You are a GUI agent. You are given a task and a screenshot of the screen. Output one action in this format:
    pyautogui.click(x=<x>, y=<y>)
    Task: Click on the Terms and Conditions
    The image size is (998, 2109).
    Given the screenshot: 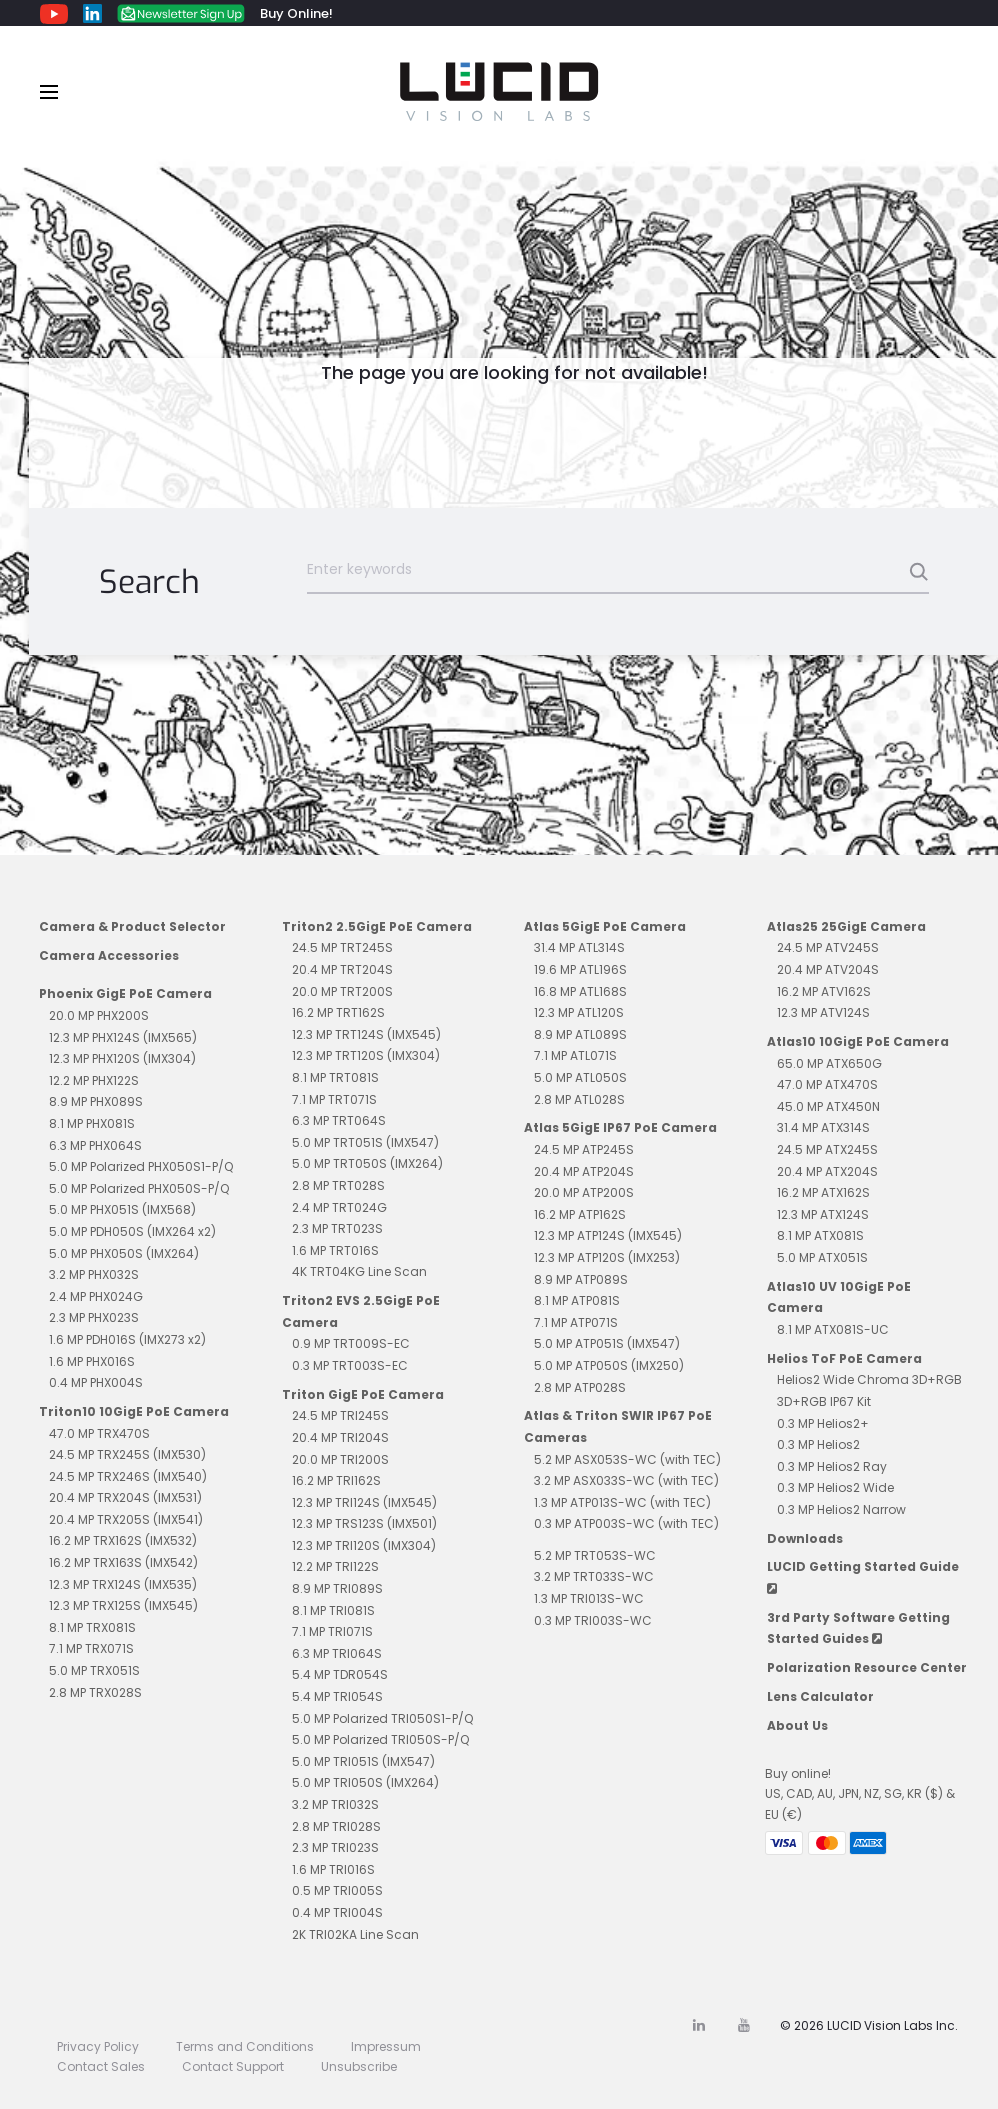 What is the action you would take?
    pyautogui.click(x=245, y=2046)
    